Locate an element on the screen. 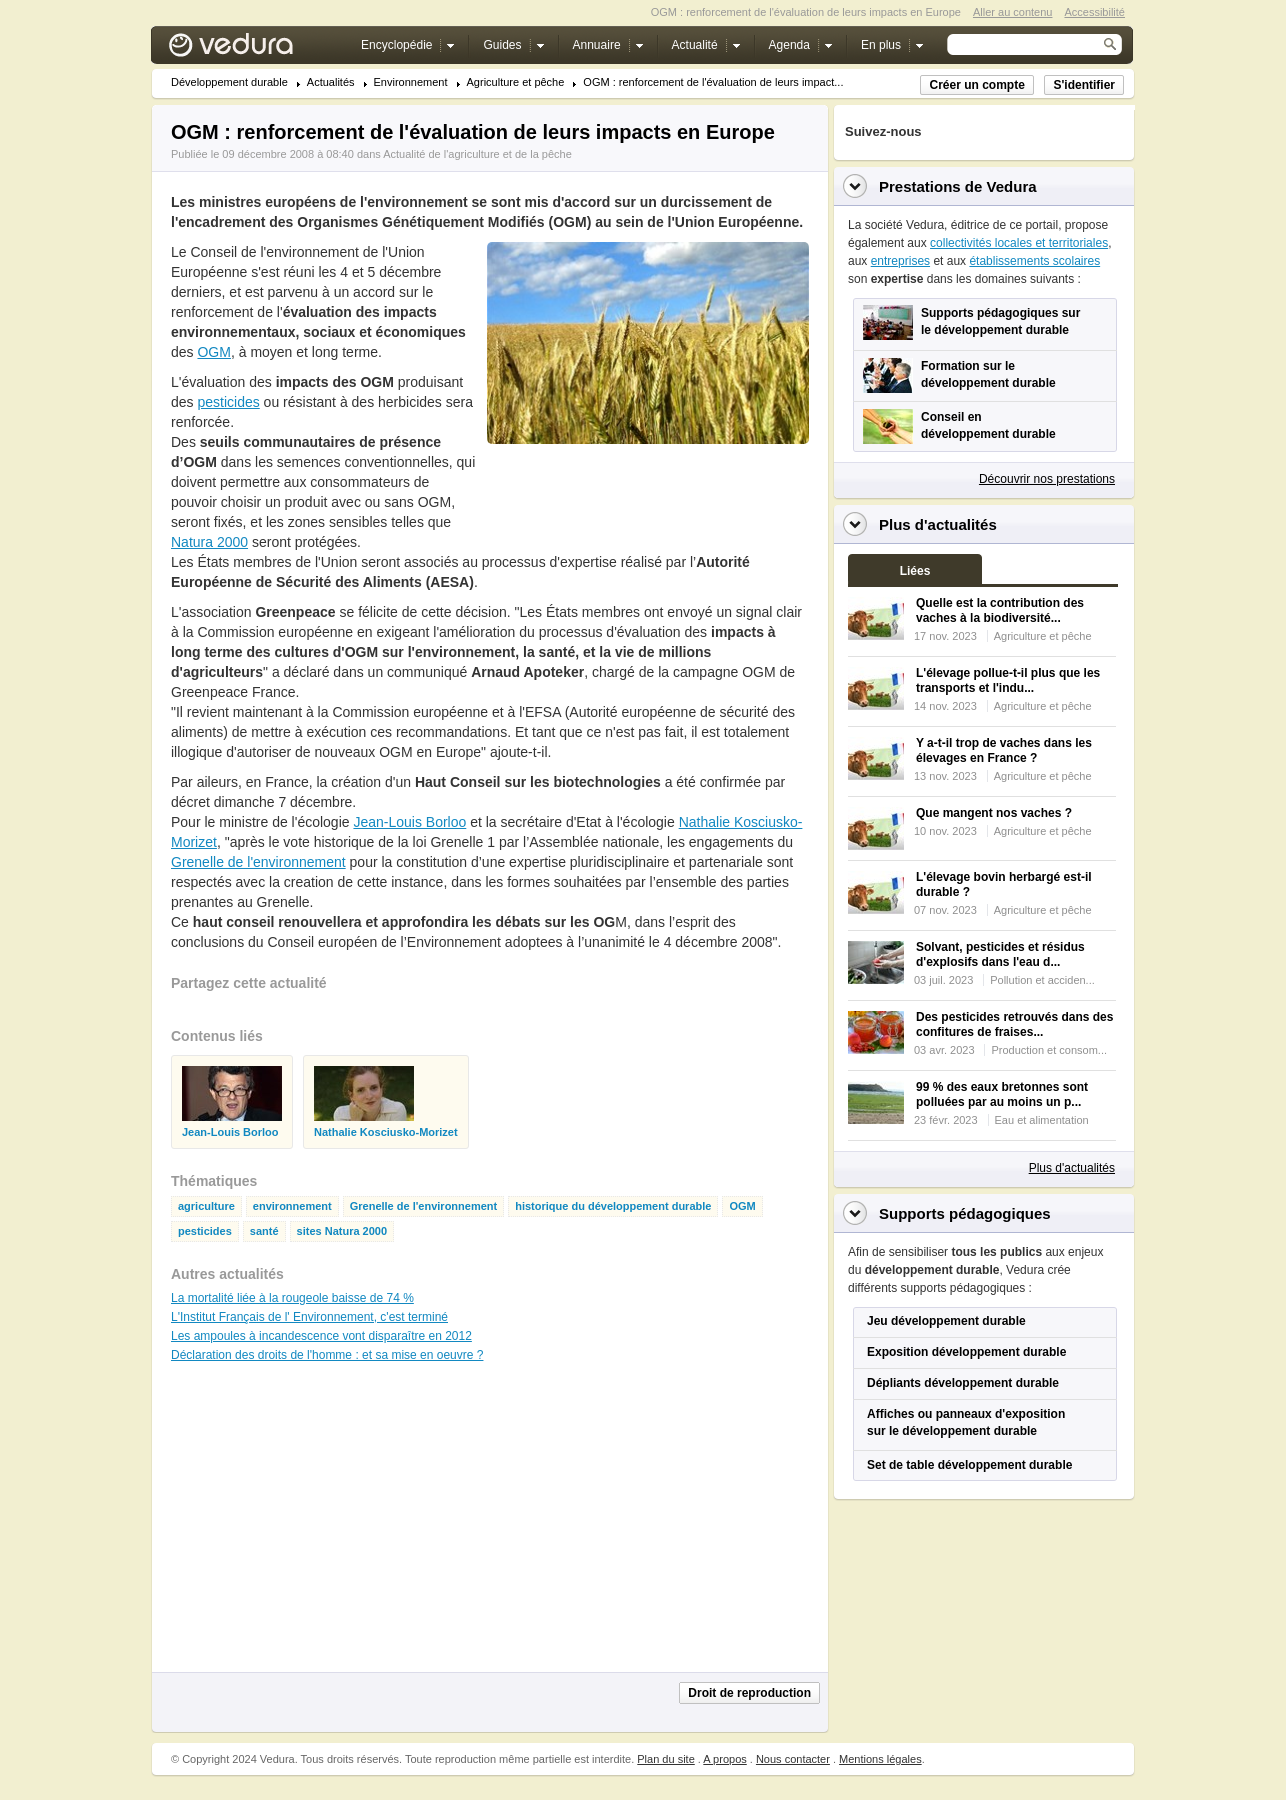  Solvant, pesticides et résidus d'explosifs dans l'eau d... is located at coordinates (1000, 954).